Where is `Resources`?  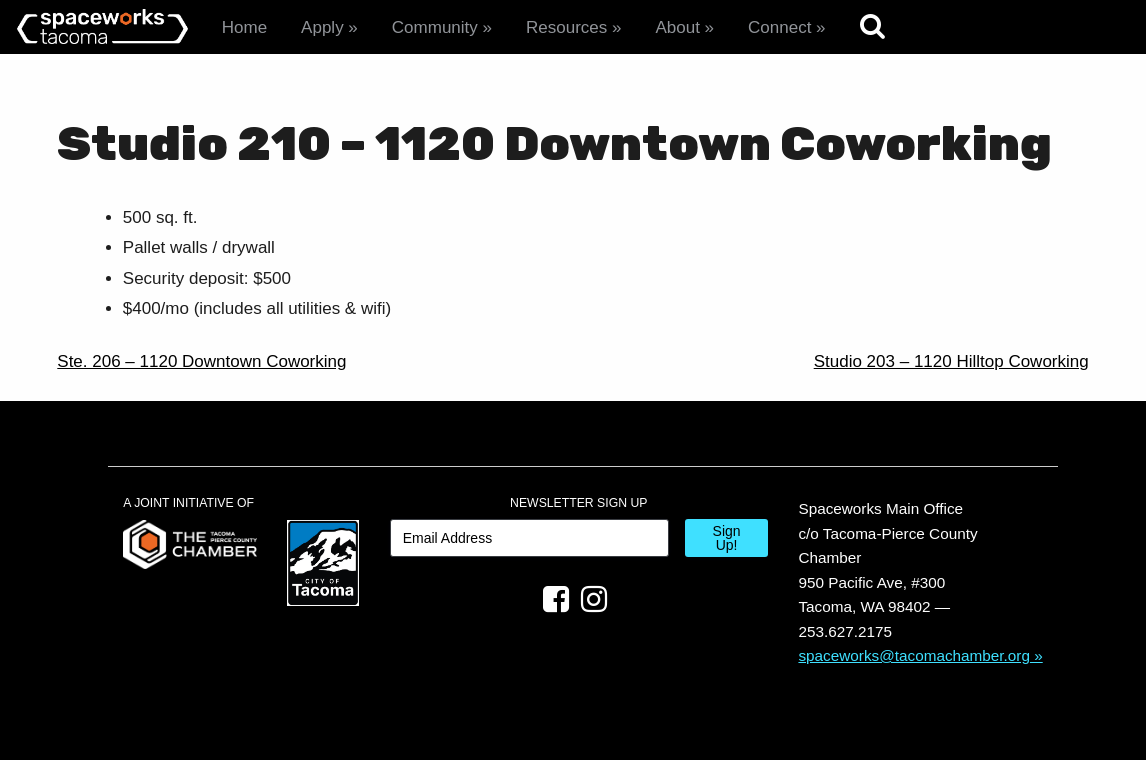
Resources is located at coordinates (566, 27).